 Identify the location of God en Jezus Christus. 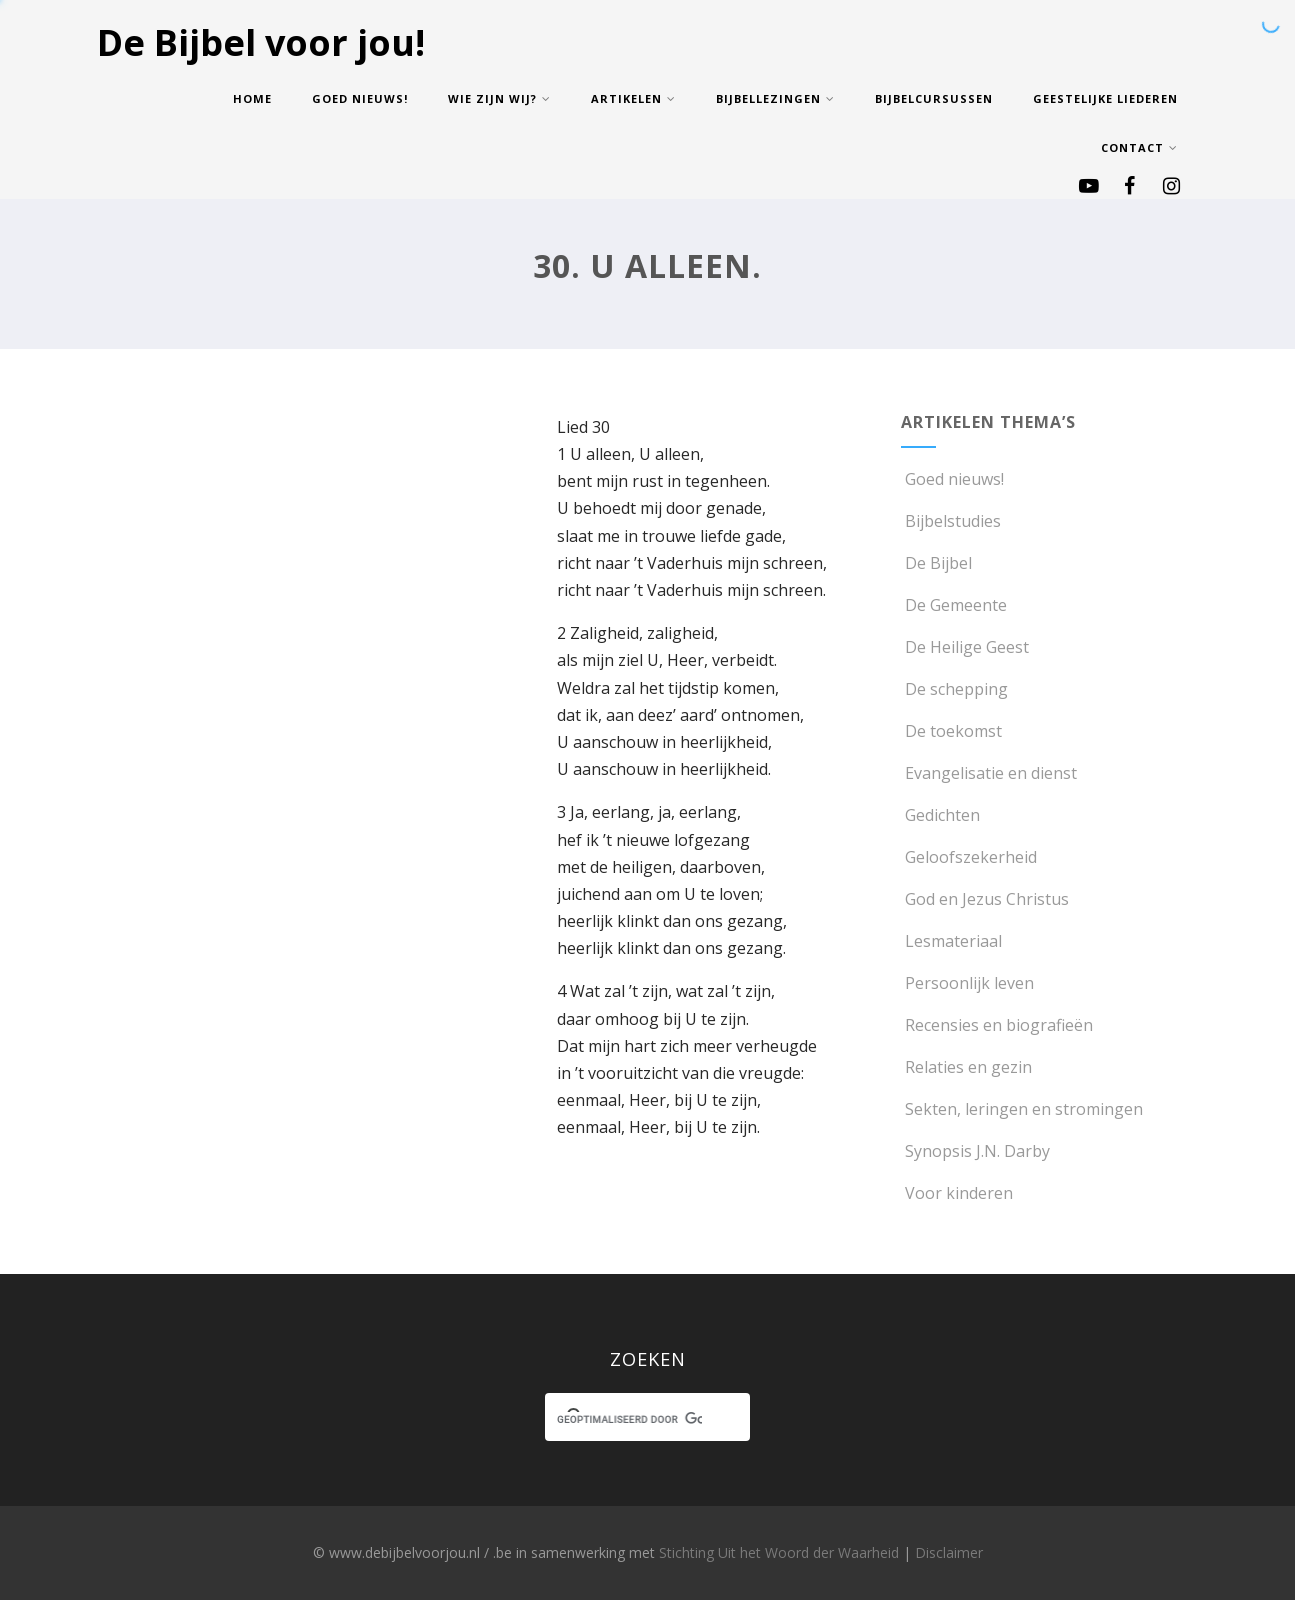
(985, 899).